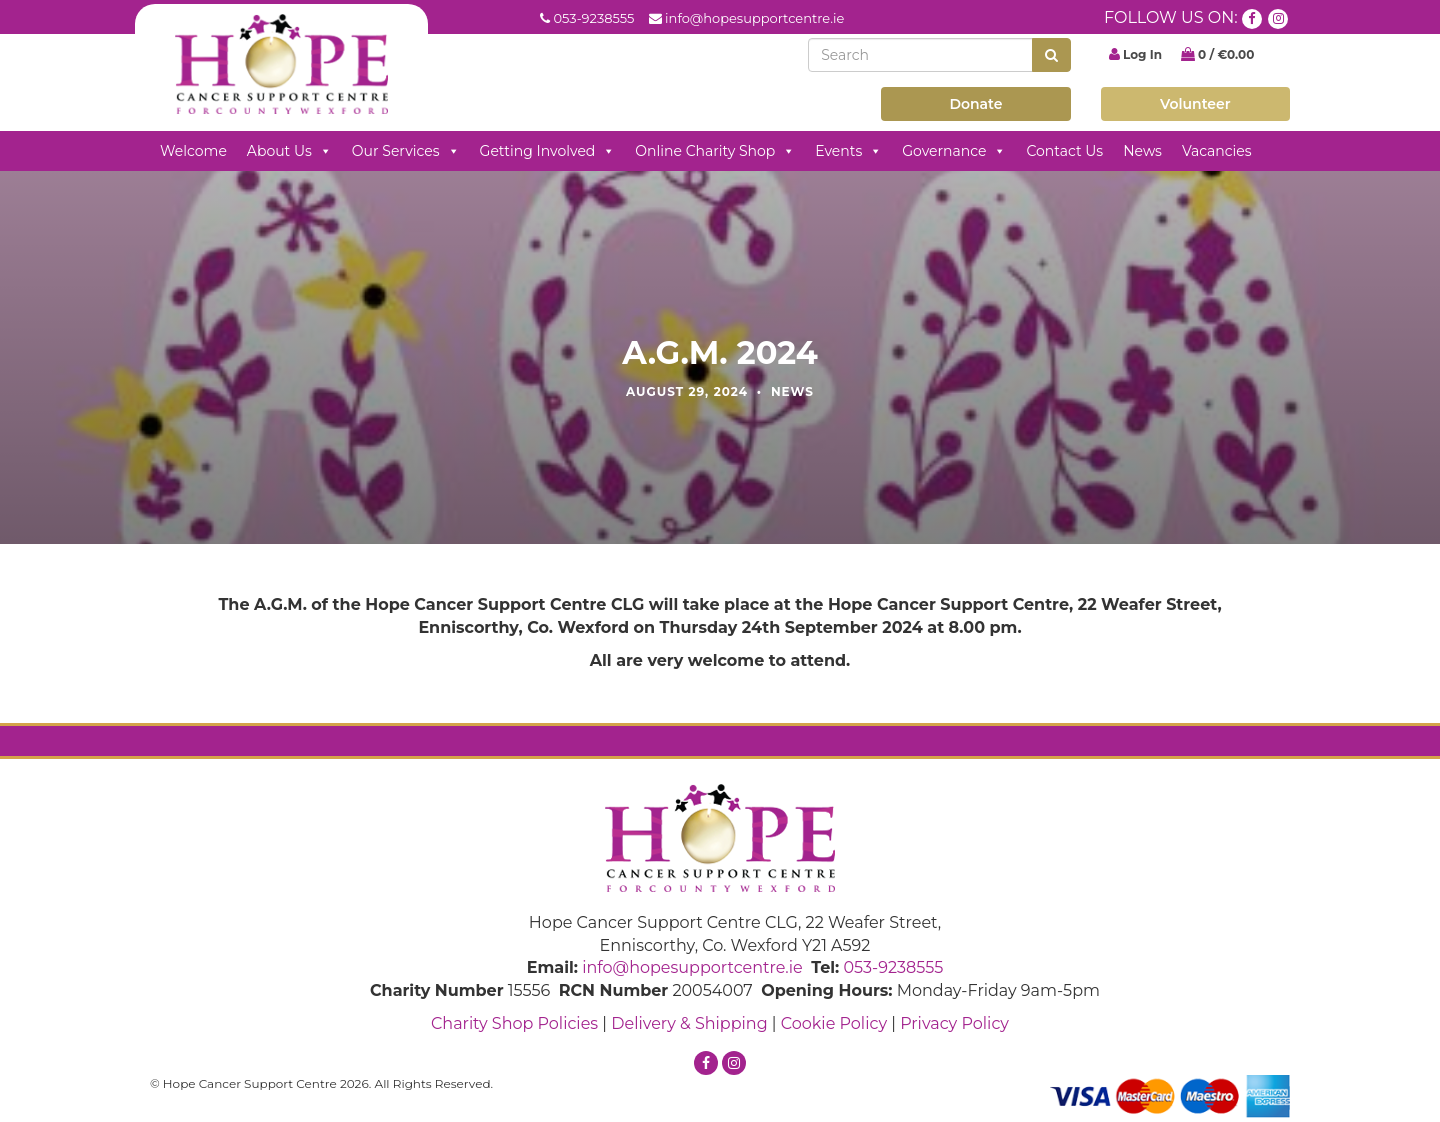  What do you see at coordinates (193, 151) in the screenshot?
I see `Welcome` at bounding box center [193, 151].